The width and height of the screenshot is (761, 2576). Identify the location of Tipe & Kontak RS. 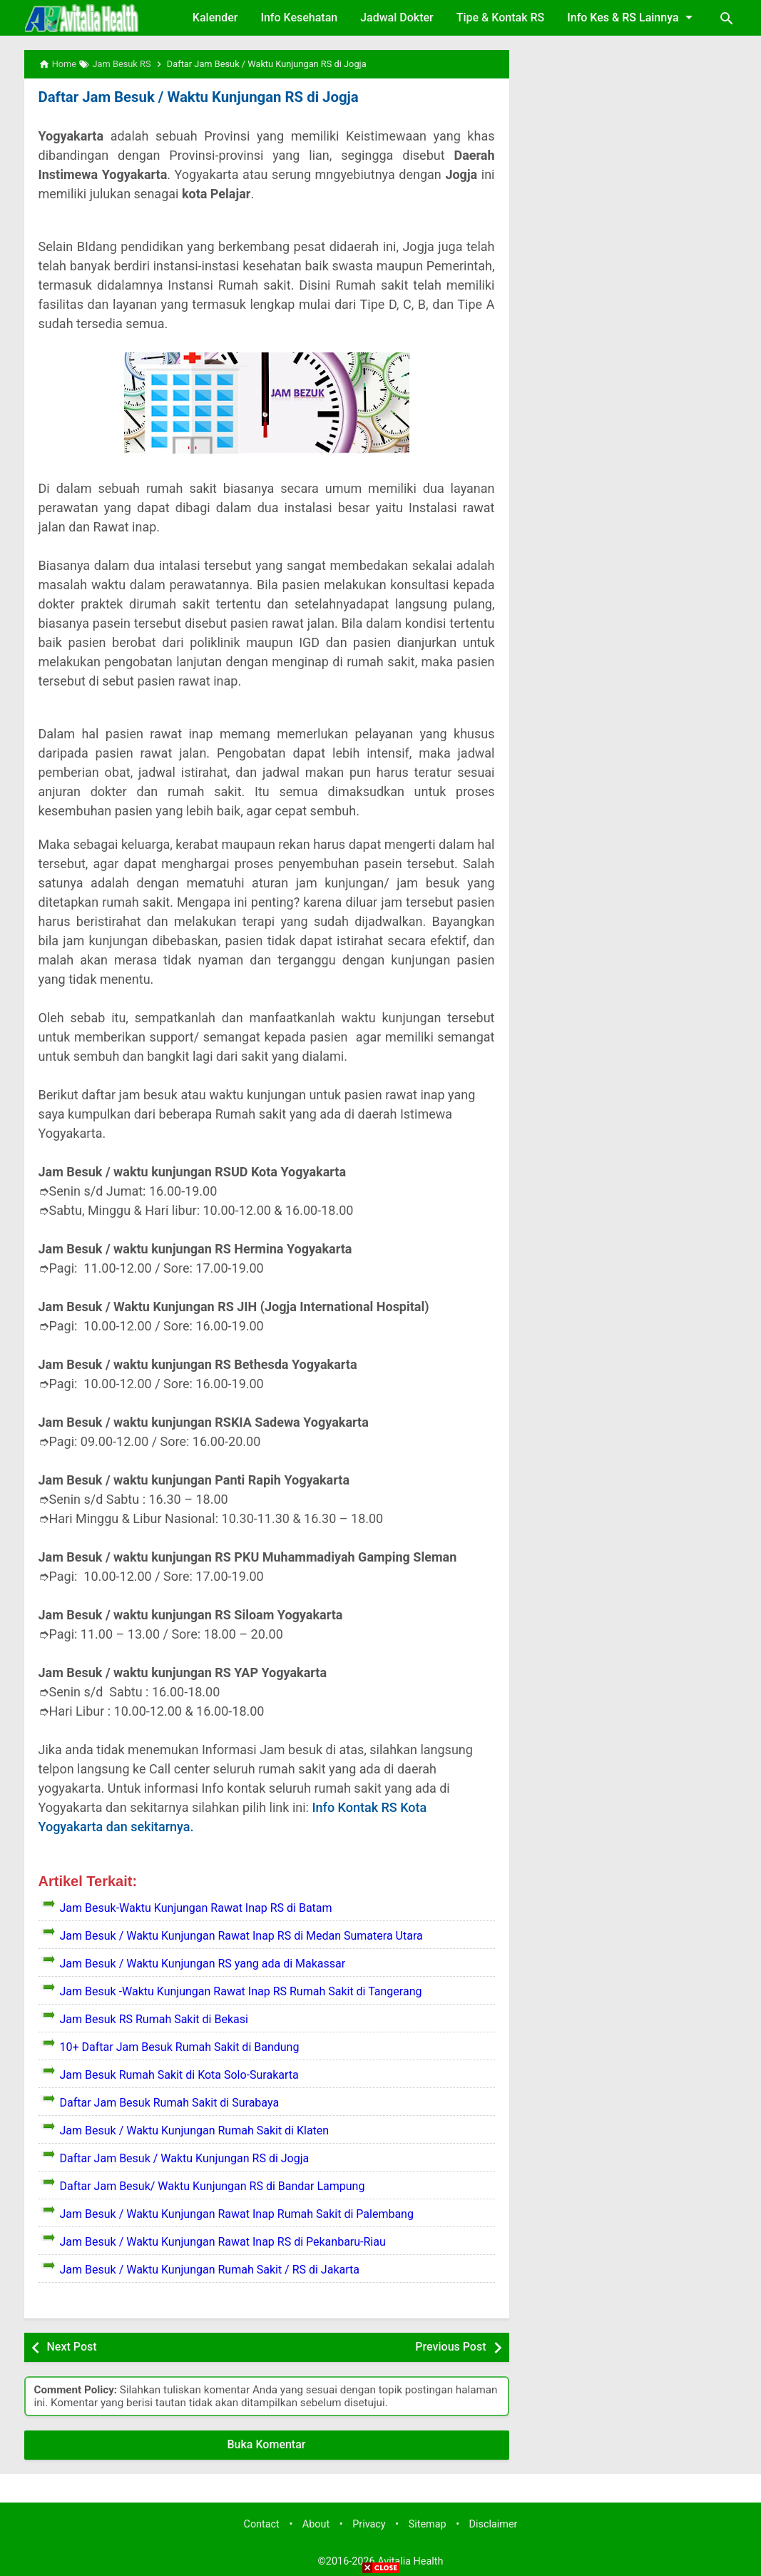
(500, 17).